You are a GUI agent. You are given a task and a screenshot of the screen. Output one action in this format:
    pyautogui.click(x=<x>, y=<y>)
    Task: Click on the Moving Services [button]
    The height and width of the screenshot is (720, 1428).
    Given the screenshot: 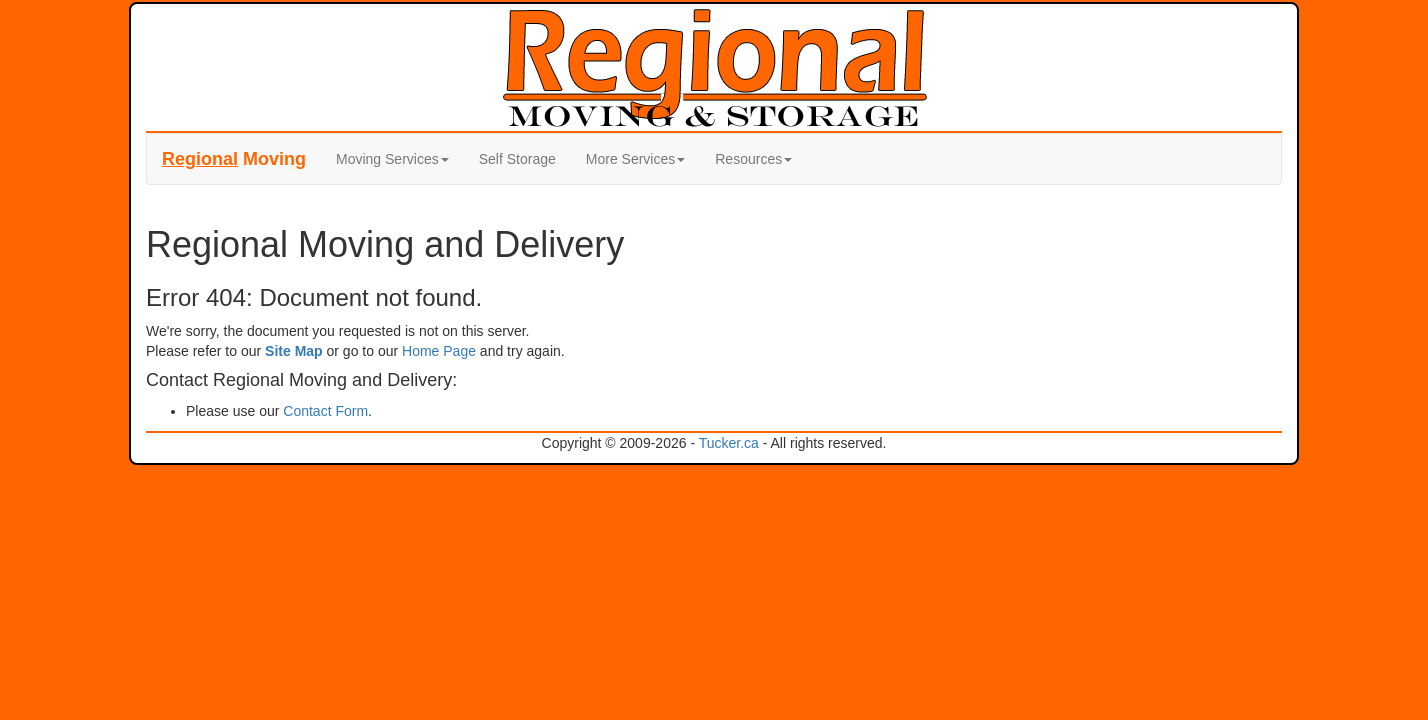 What is the action you would take?
    pyautogui.click(x=392, y=159)
    